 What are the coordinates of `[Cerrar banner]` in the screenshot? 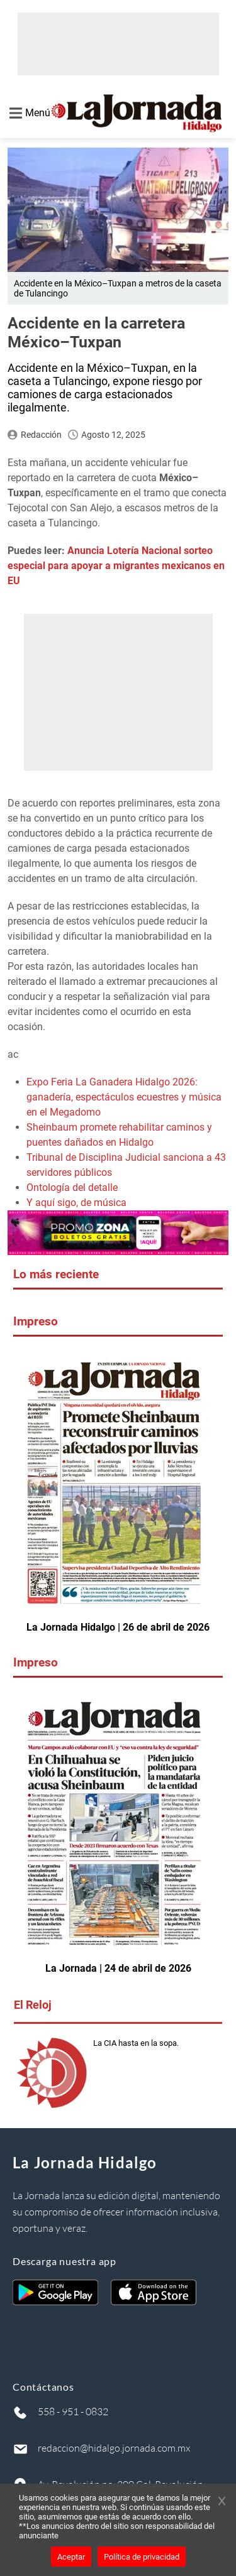 It's located at (222, 2502).